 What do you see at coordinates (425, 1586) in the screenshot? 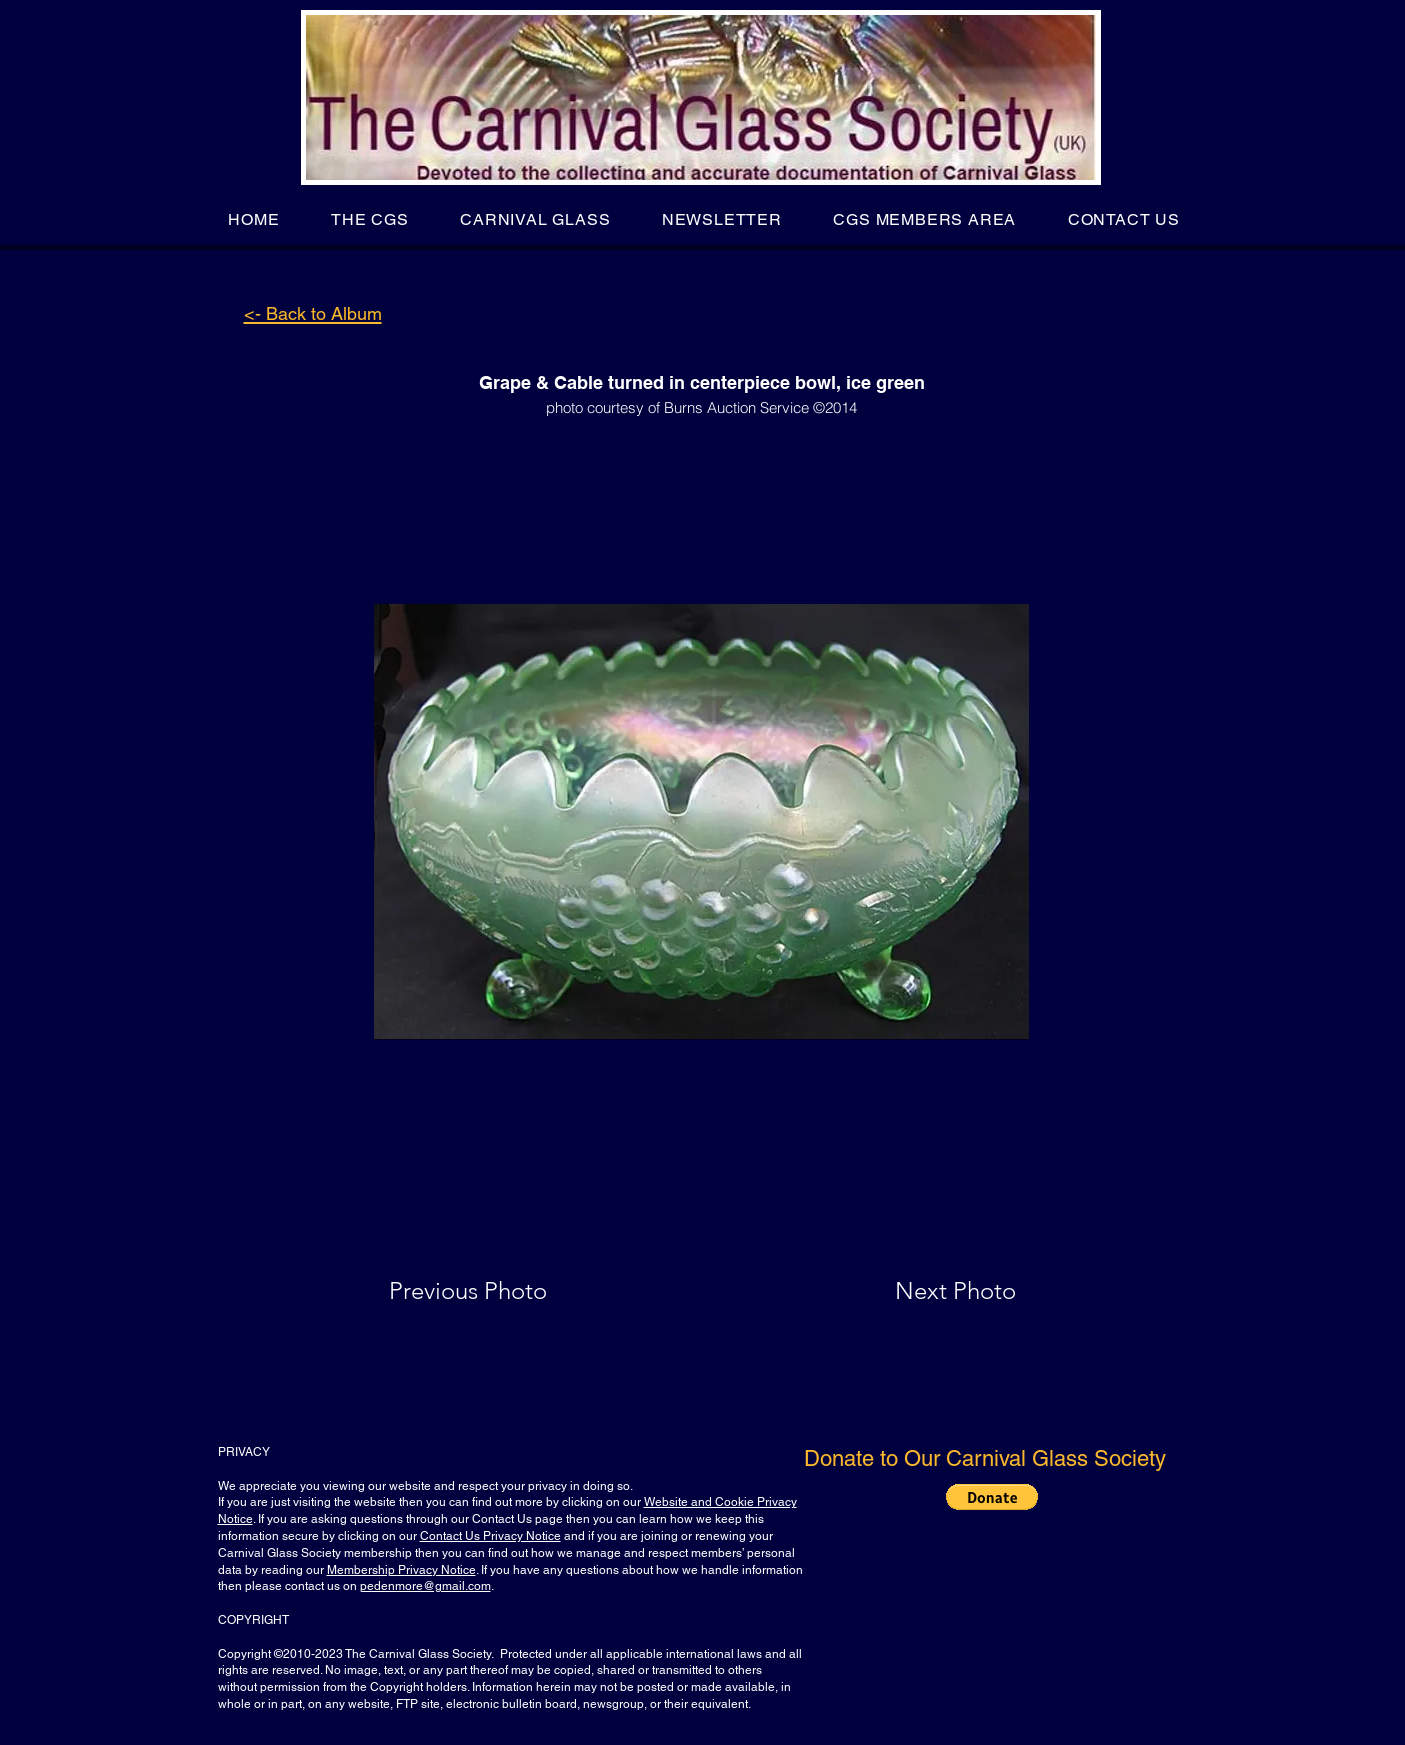
I see `pedenmore@gmail.com` at bounding box center [425, 1586].